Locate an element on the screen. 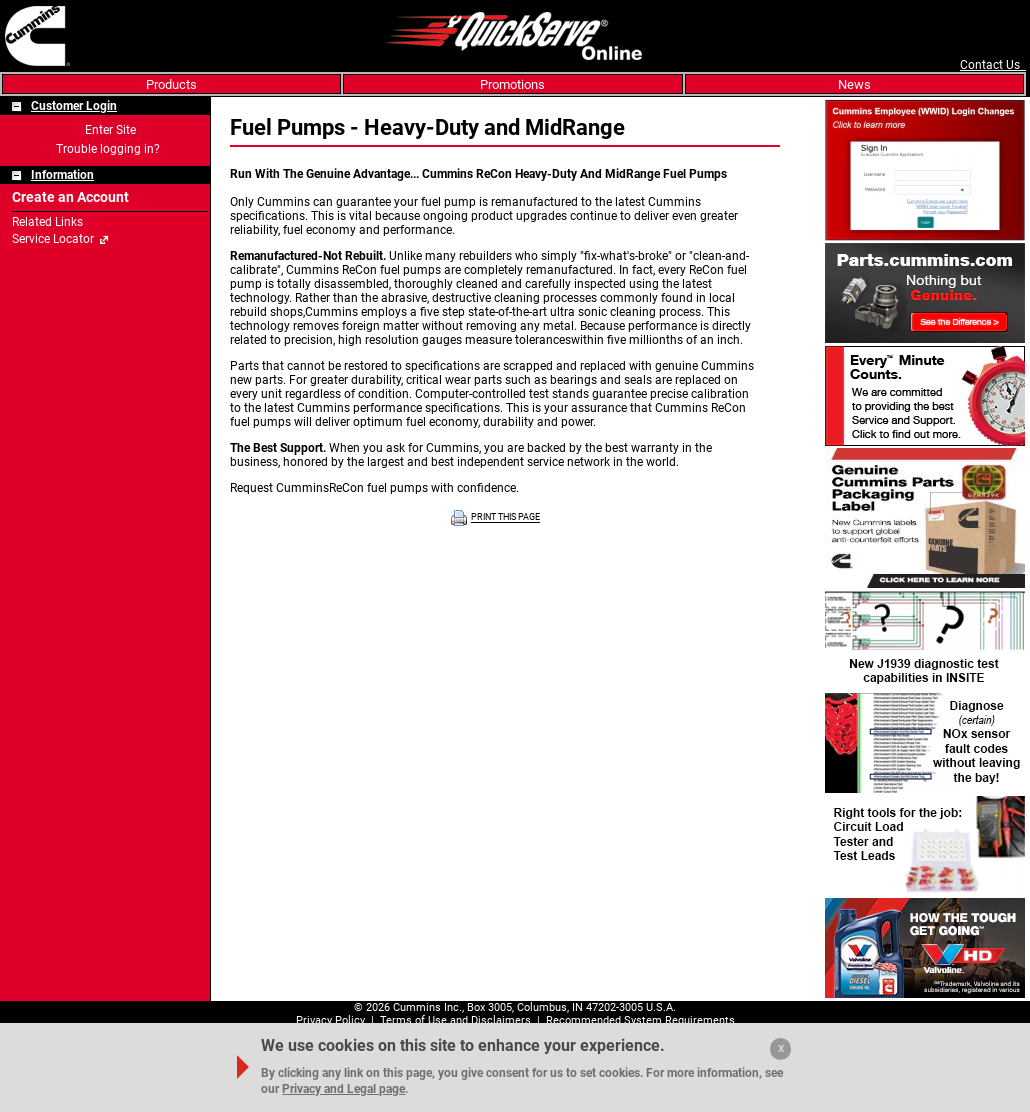  Privacy and Legal page is located at coordinates (343, 1089).